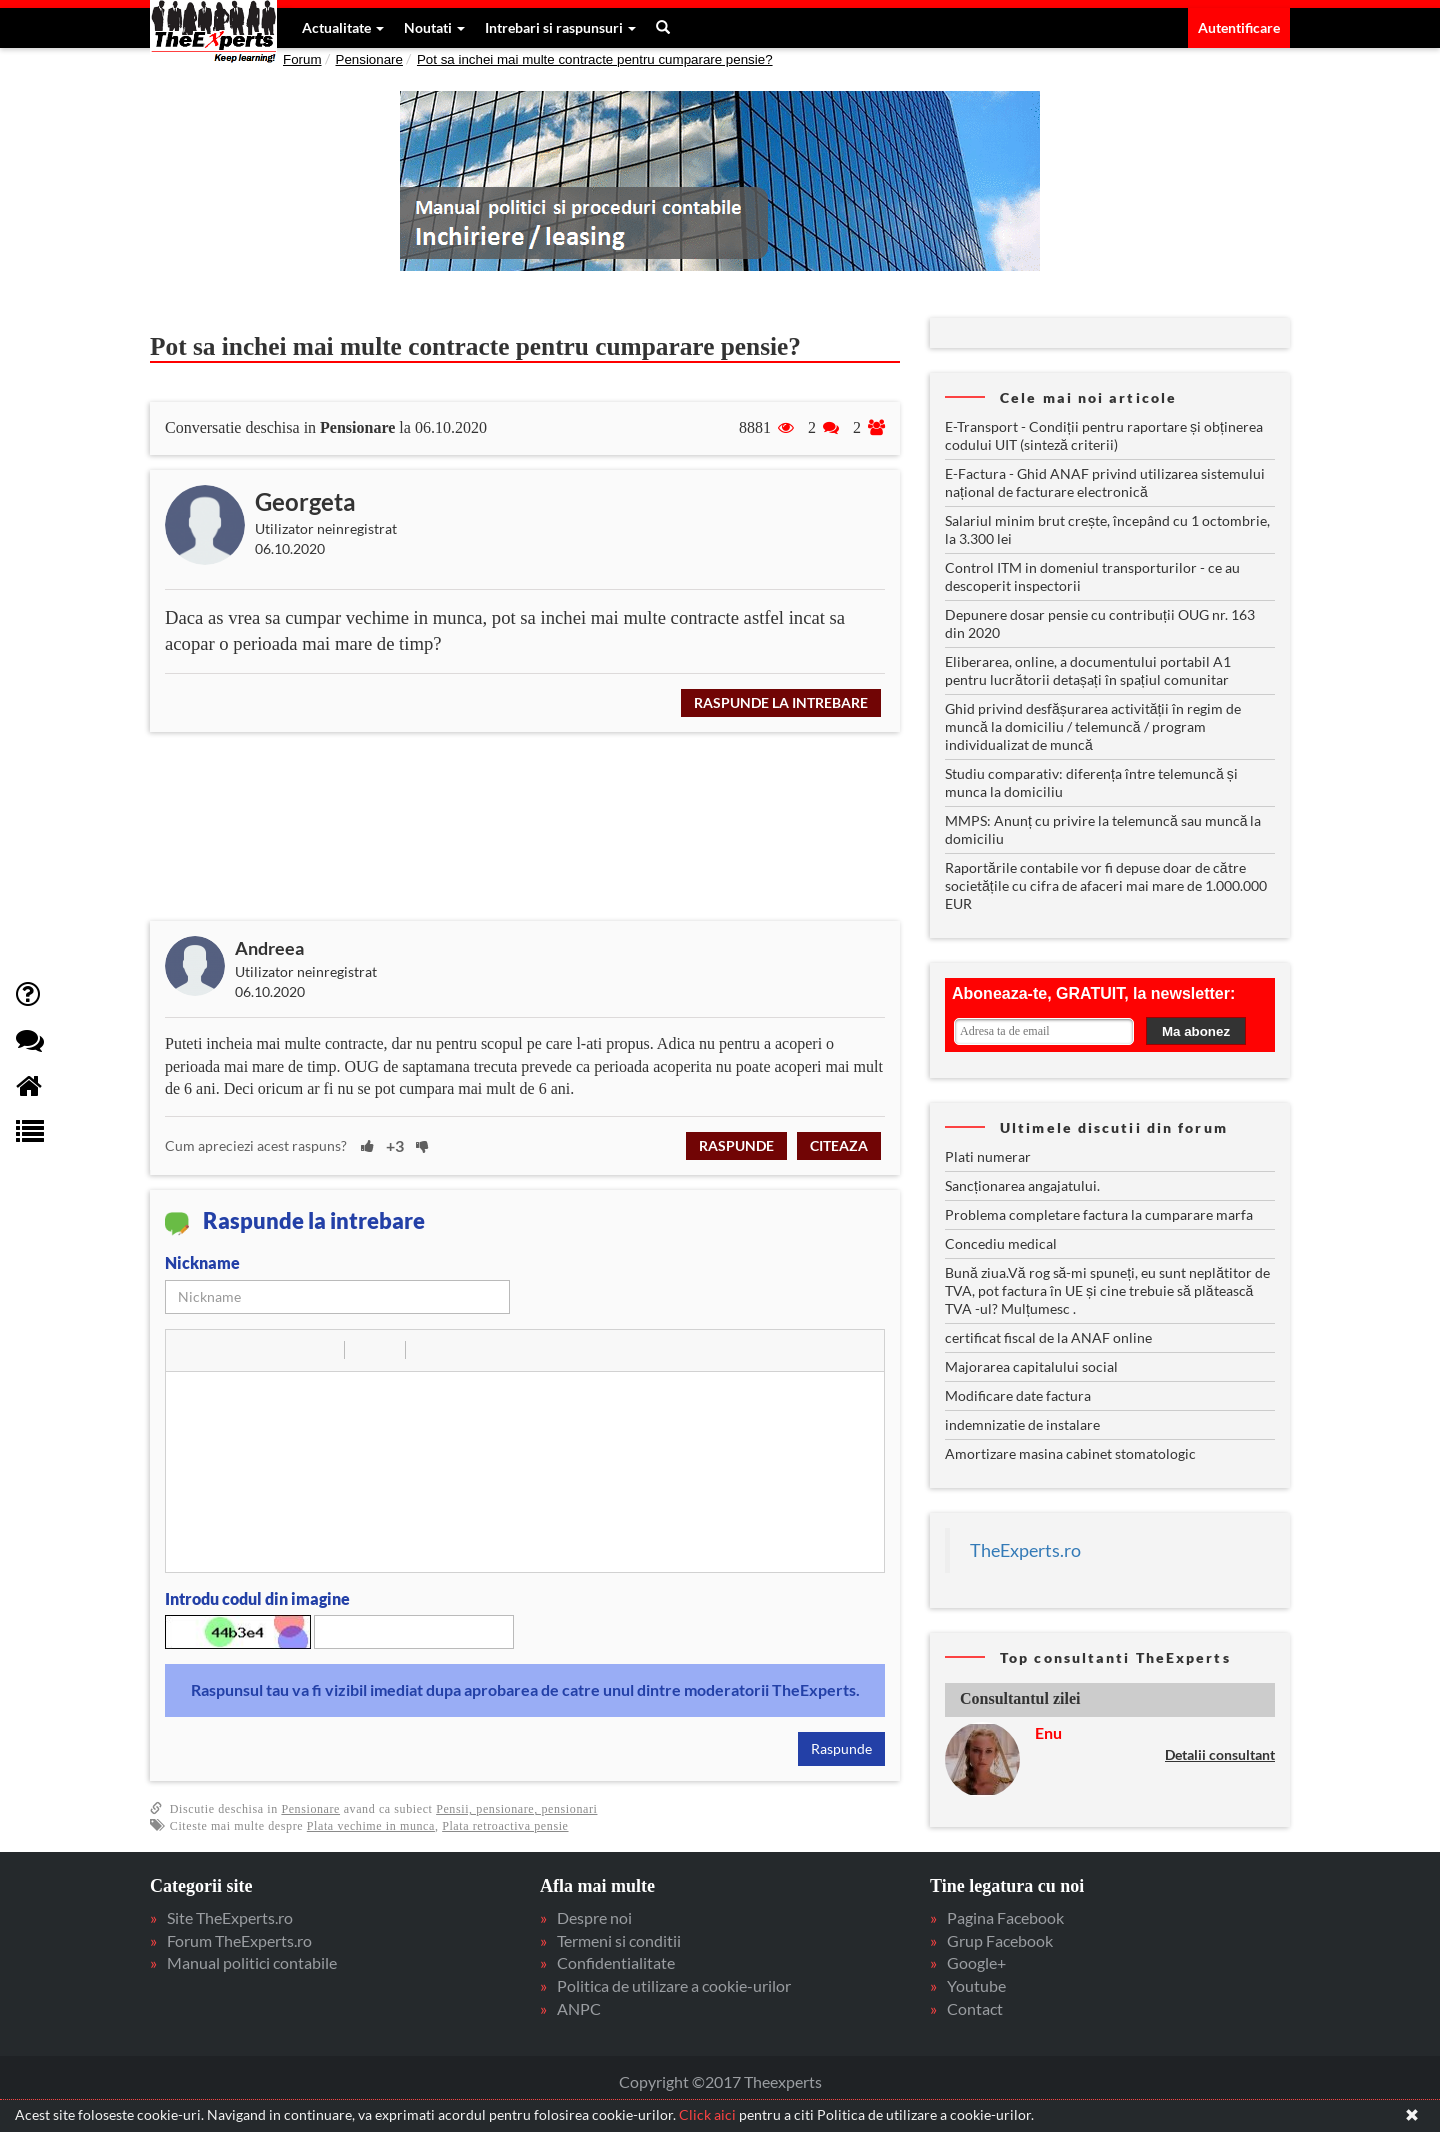 The width and height of the screenshot is (1440, 2132). Describe the element at coordinates (1093, 726) in the screenshot. I see `Ghid privind desfășurarea activității în regim de muncă la domiciliu / telemuncă / program individualizat de muncă` at that location.